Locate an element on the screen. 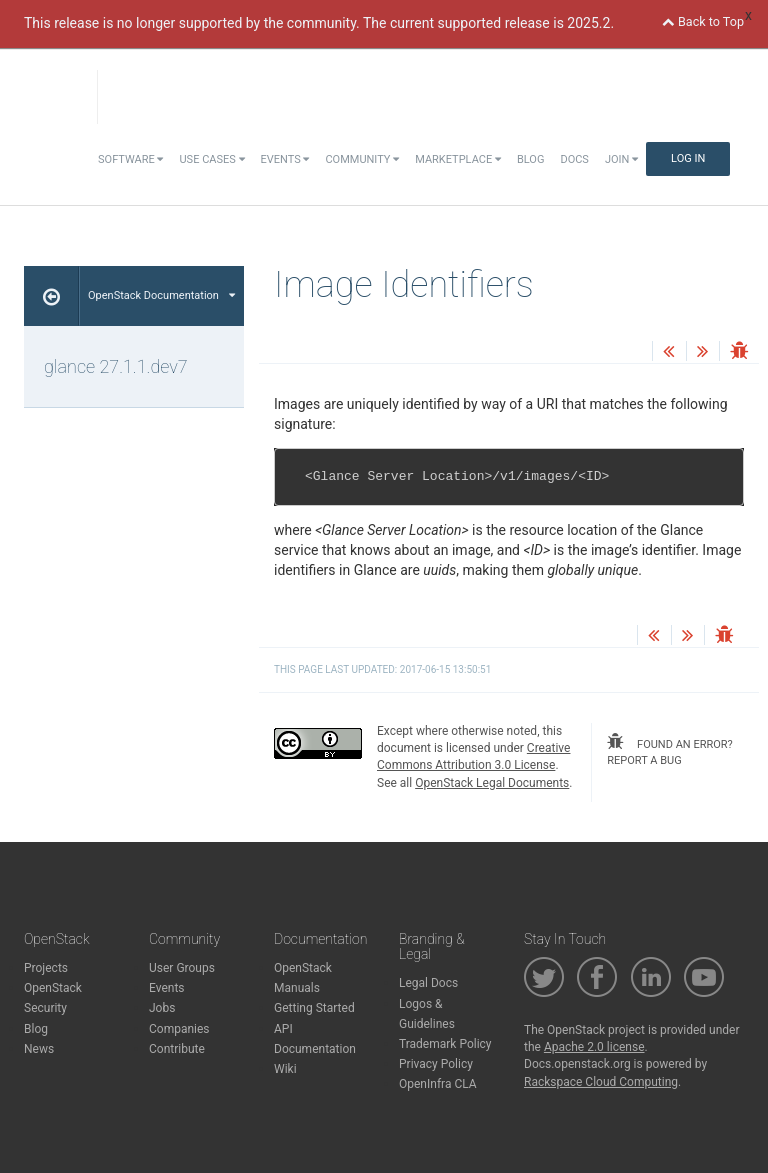 This screenshot has width=768, height=1173. Back to Top is located at coordinates (703, 21).